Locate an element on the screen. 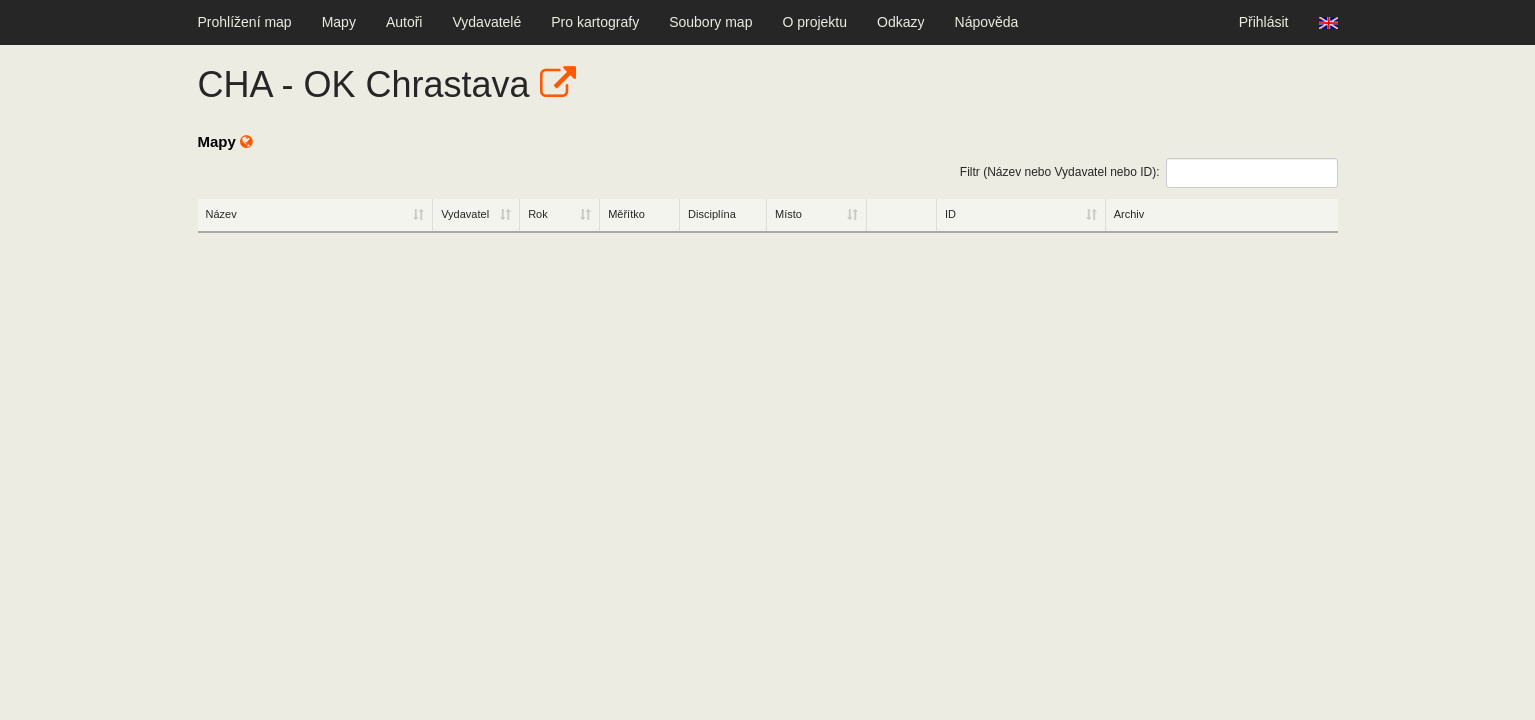  ID is located at coordinates (950, 214).